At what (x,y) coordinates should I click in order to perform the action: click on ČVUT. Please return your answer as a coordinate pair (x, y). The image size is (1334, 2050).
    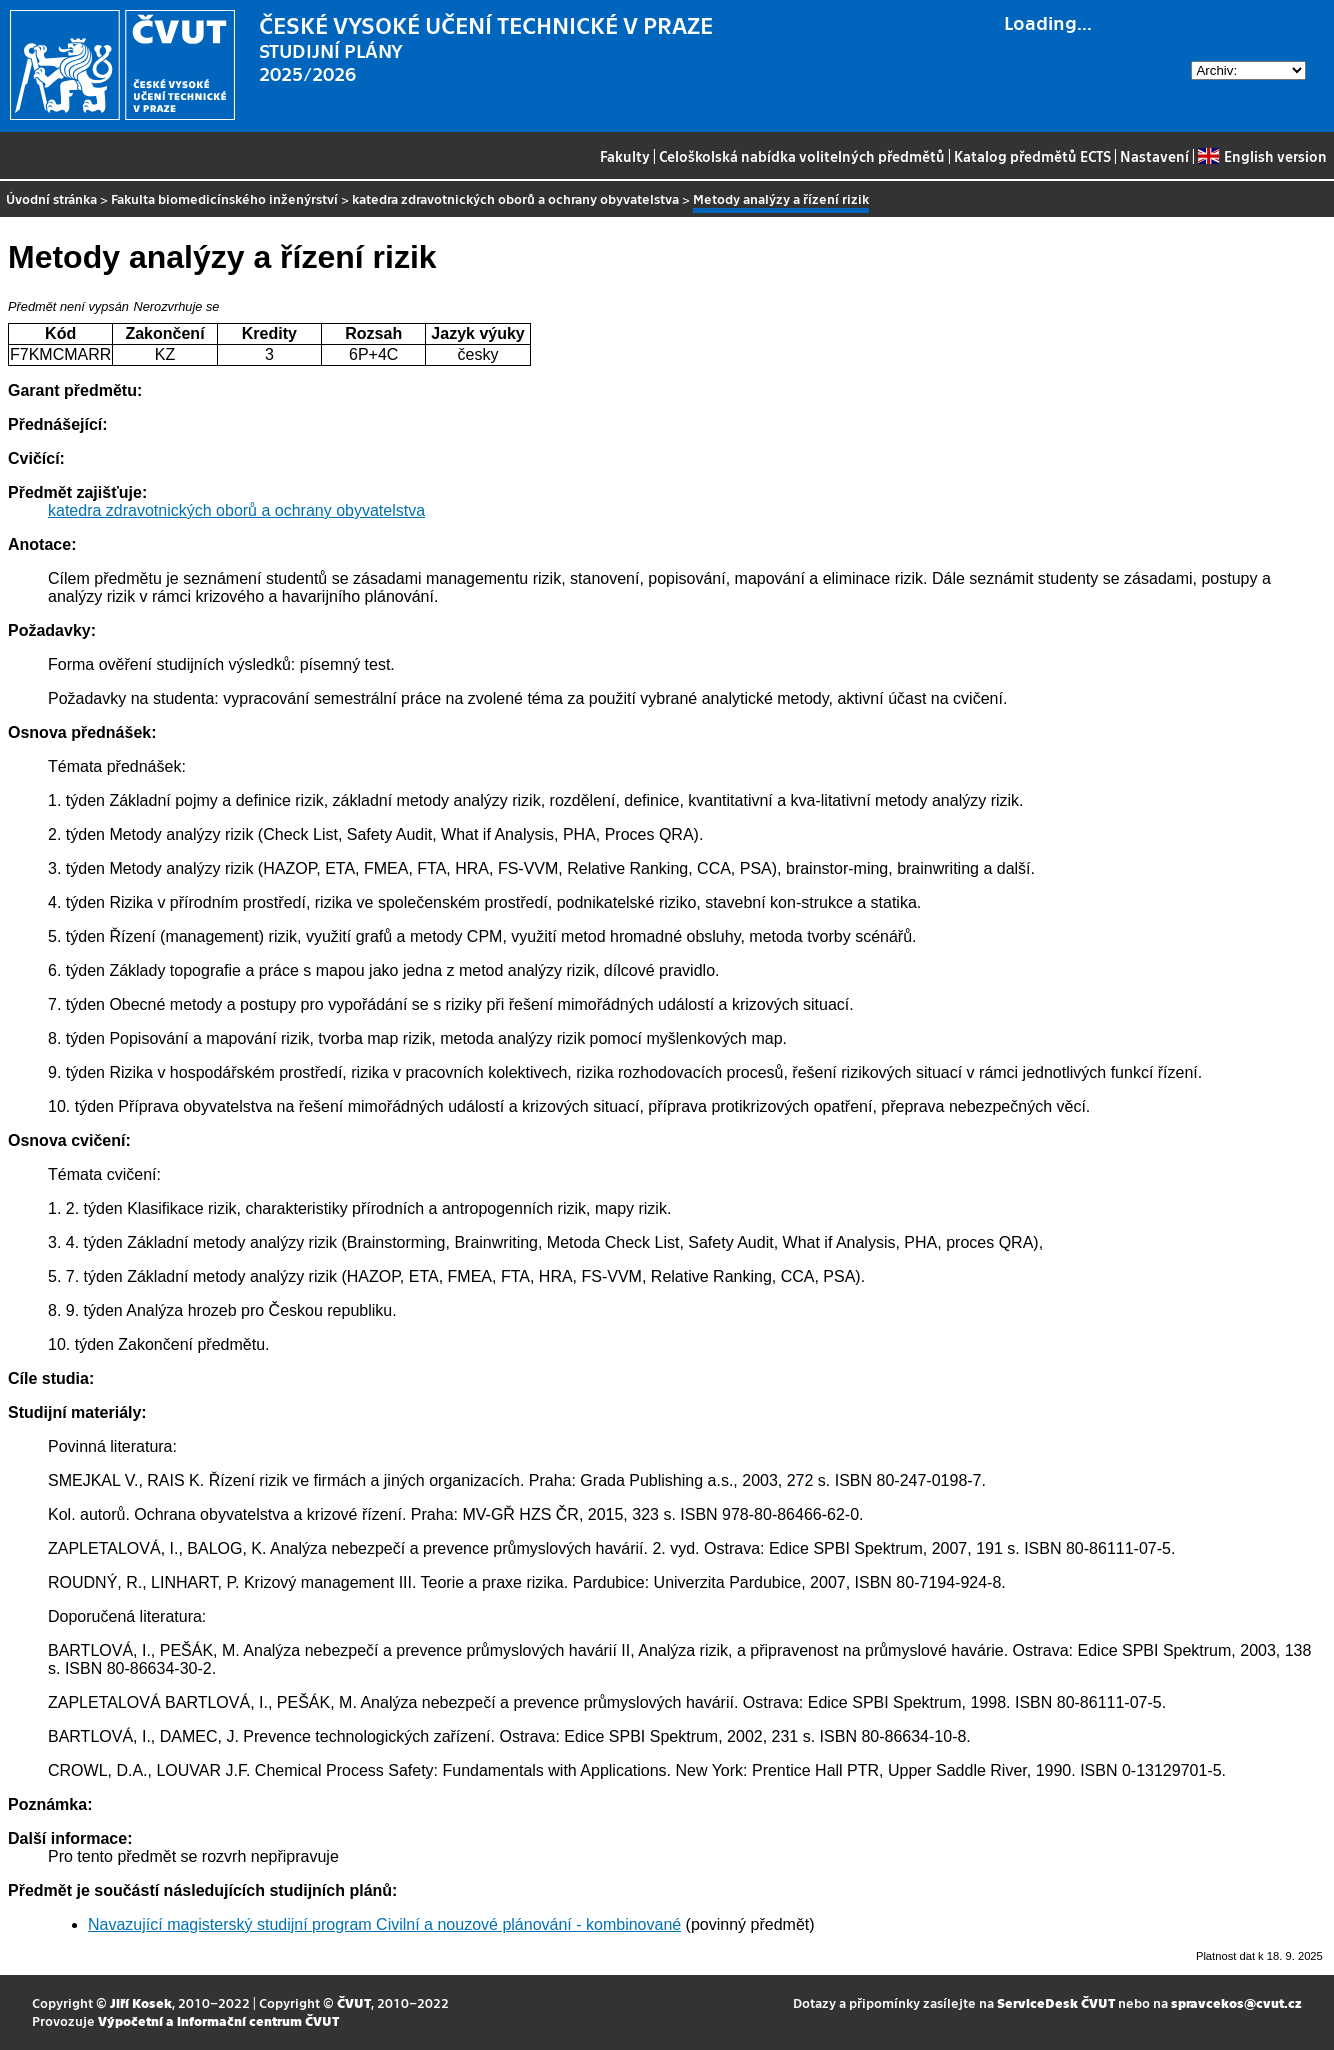
    Looking at the image, I should click on (354, 2002).